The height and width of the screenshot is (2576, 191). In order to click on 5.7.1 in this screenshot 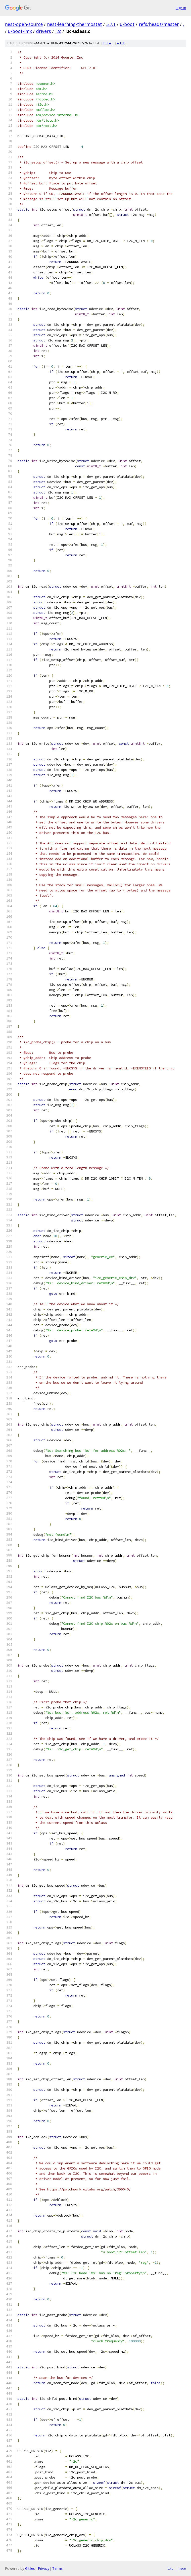, I will do `click(111, 24)`.